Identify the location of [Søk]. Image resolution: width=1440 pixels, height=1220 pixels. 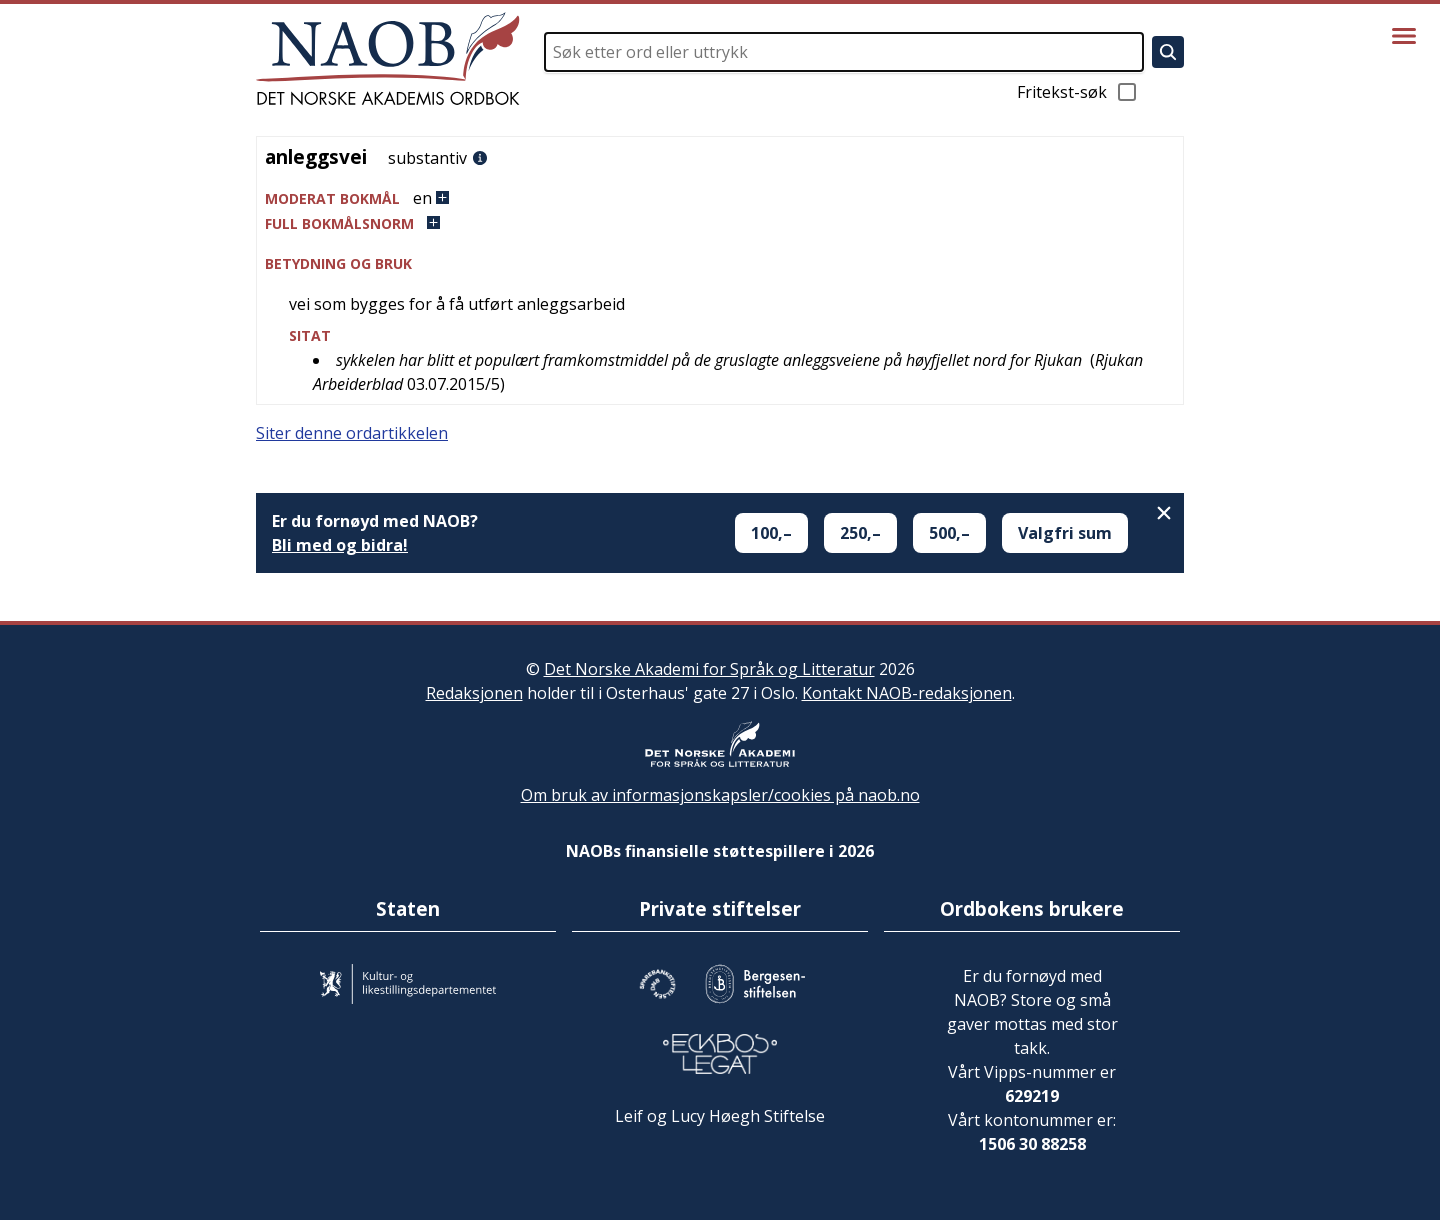
(1168, 52).